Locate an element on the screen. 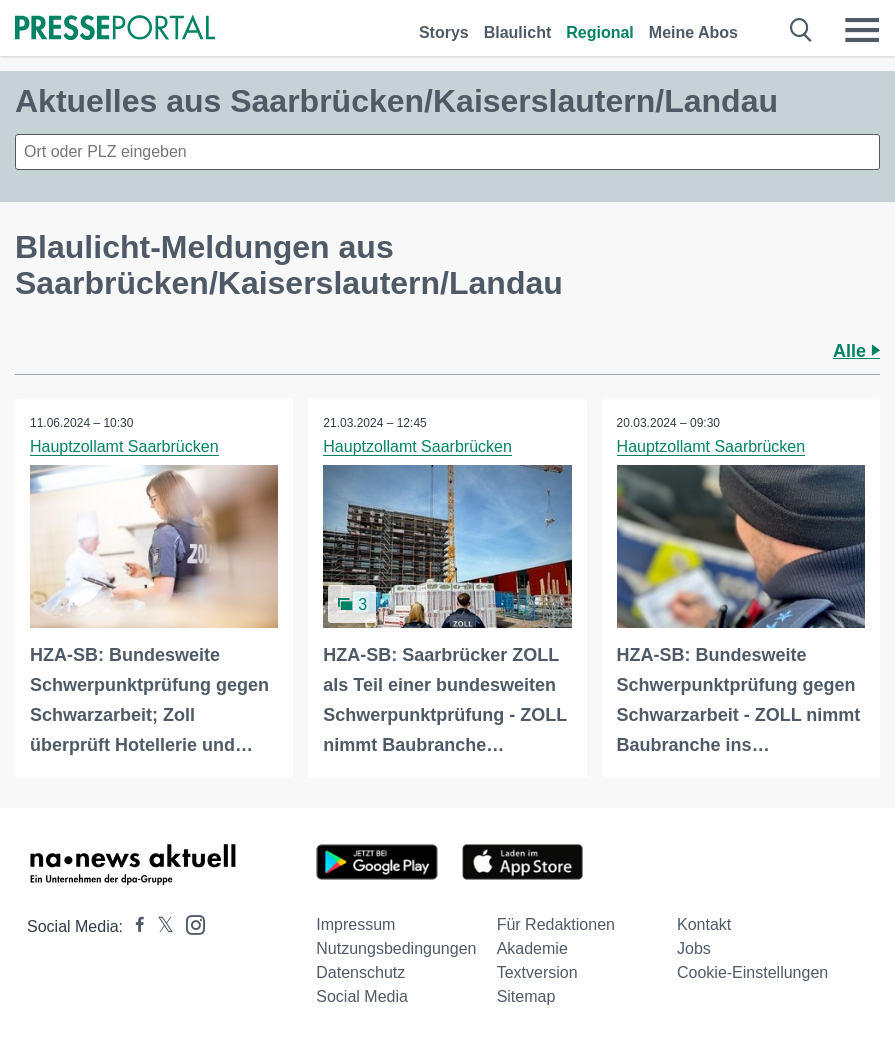 The width and height of the screenshot is (895, 1041). Akademie is located at coordinates (532, 948).